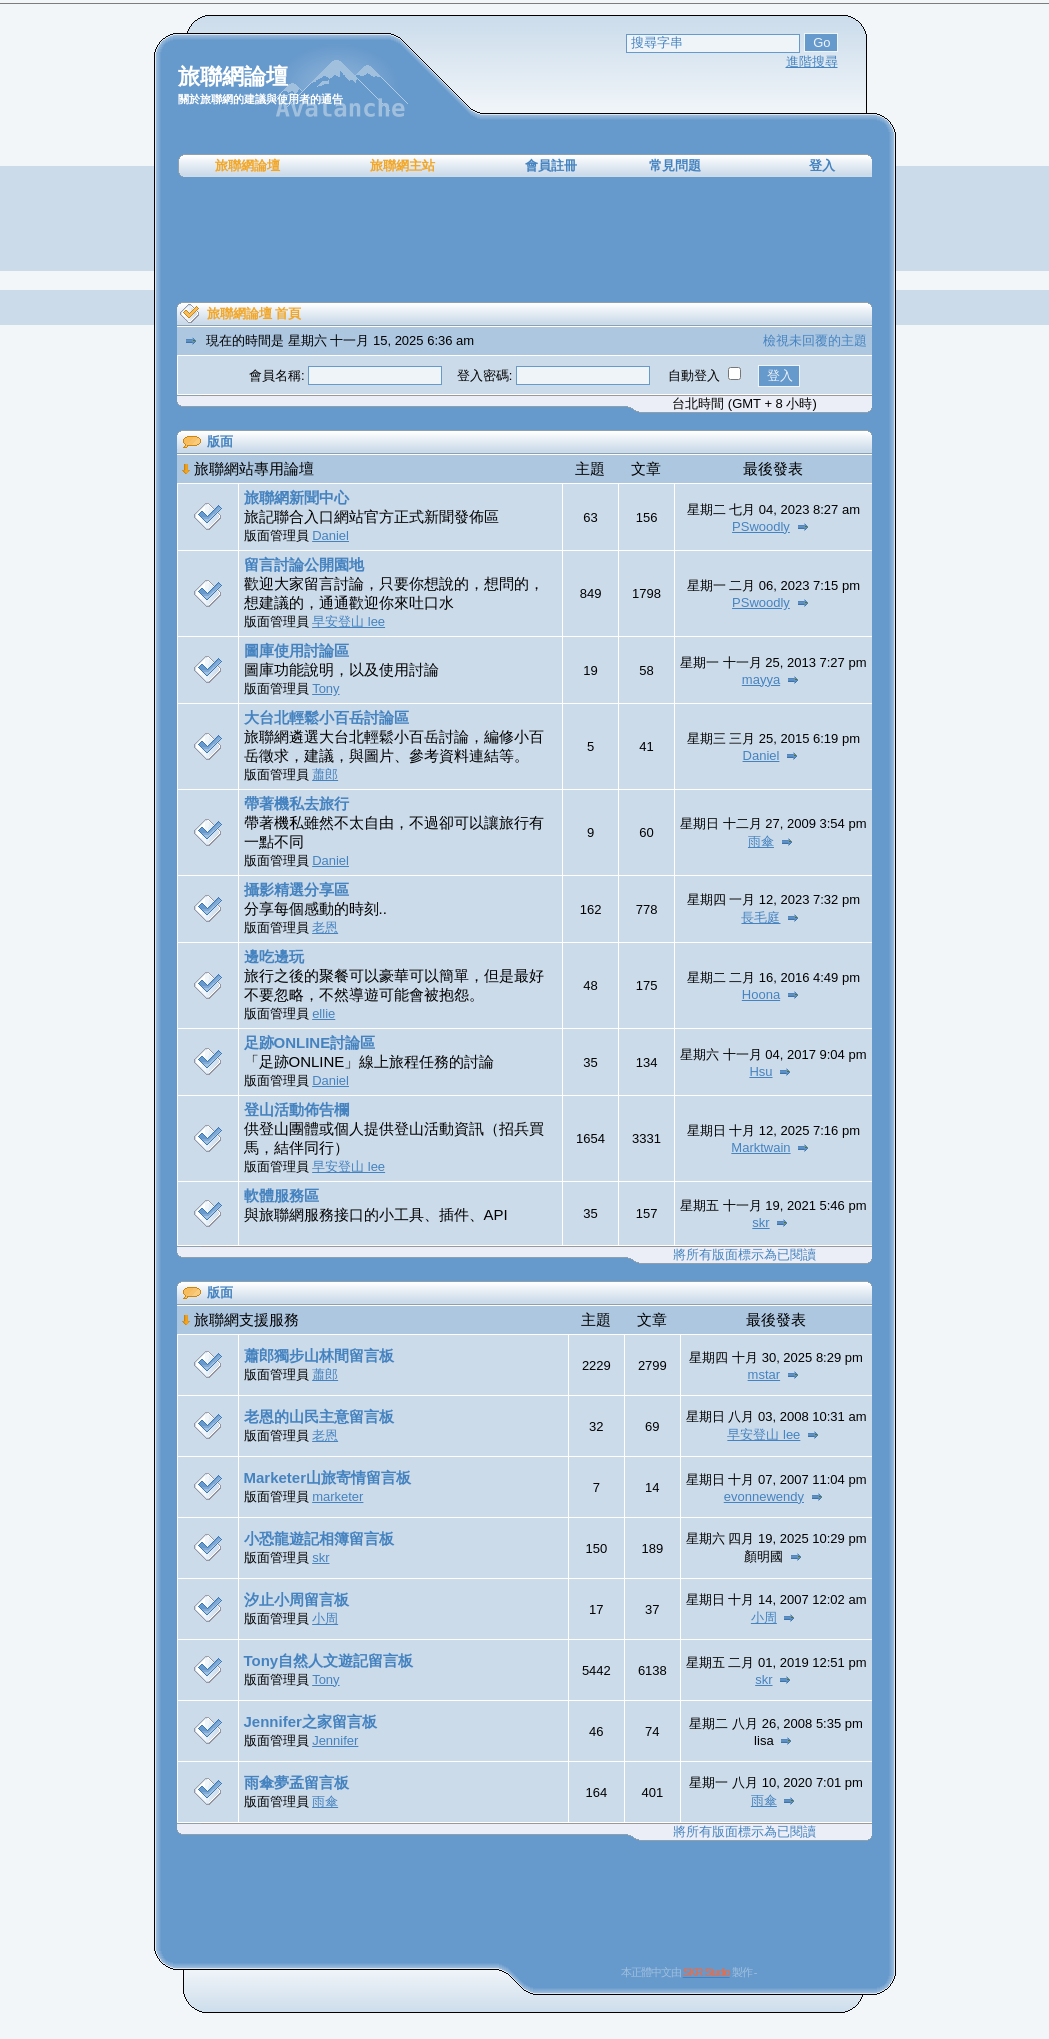  I want to click on Hoona, so click(761, 994).